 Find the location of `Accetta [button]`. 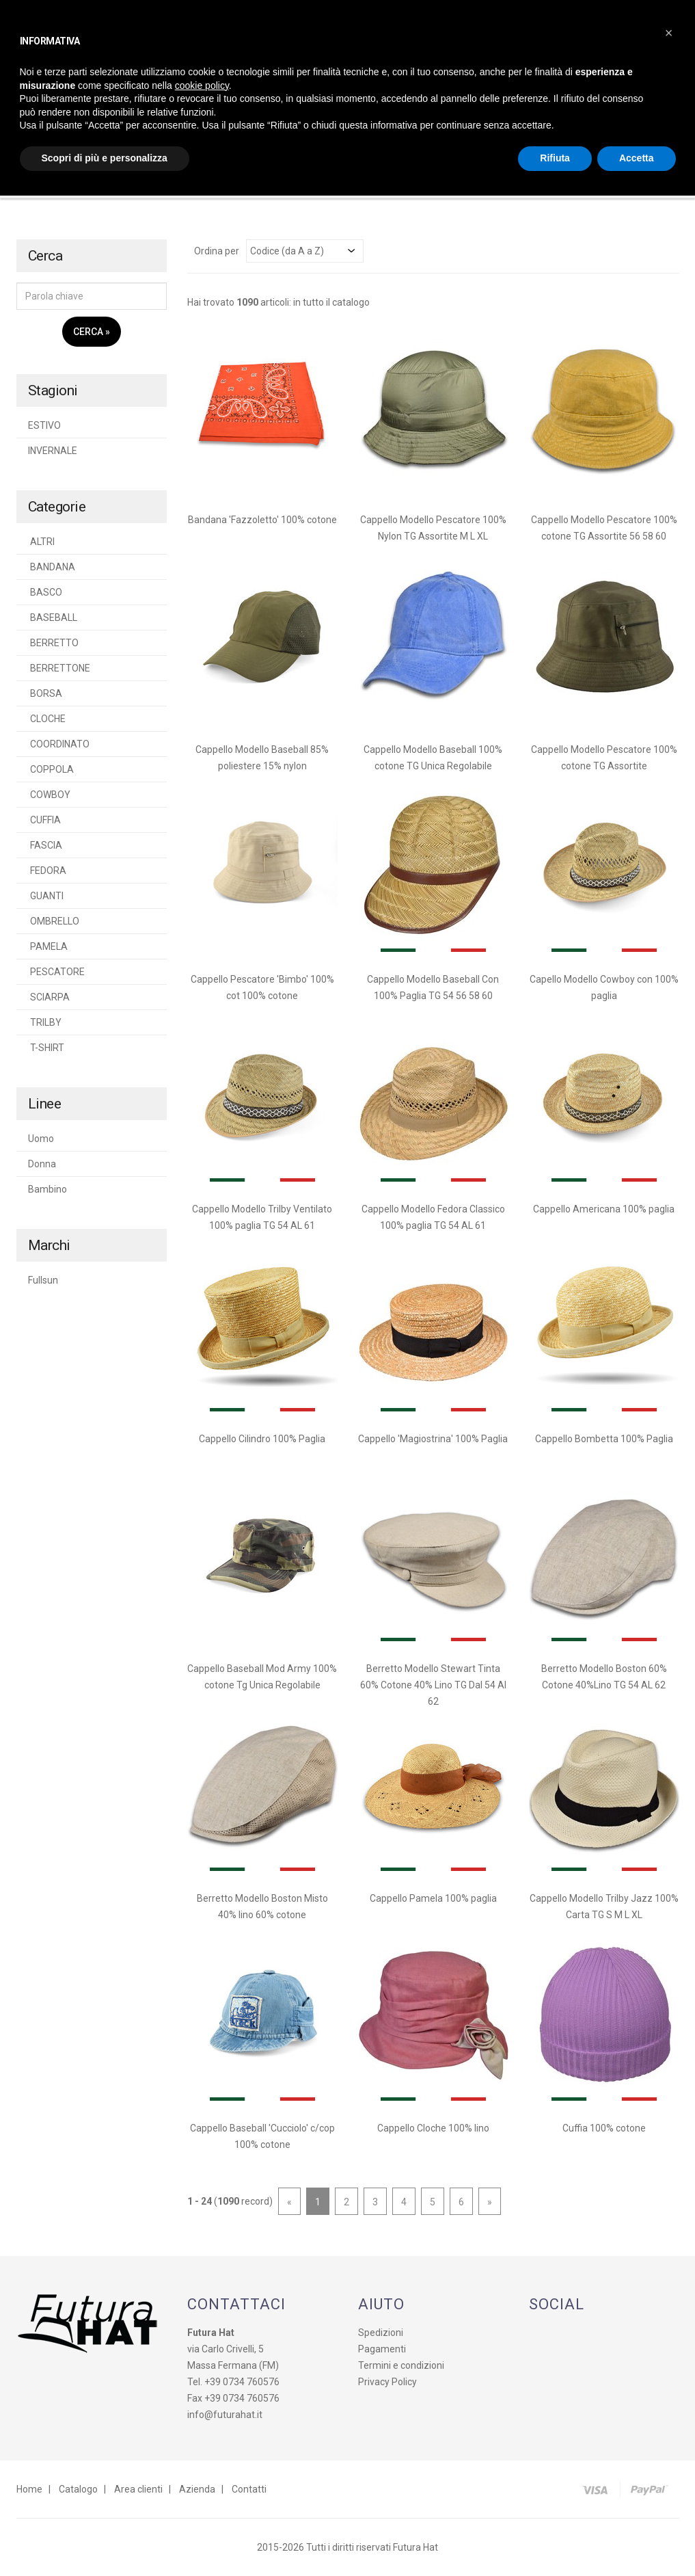

Accetta [button] is located at coordinates (636, 157).